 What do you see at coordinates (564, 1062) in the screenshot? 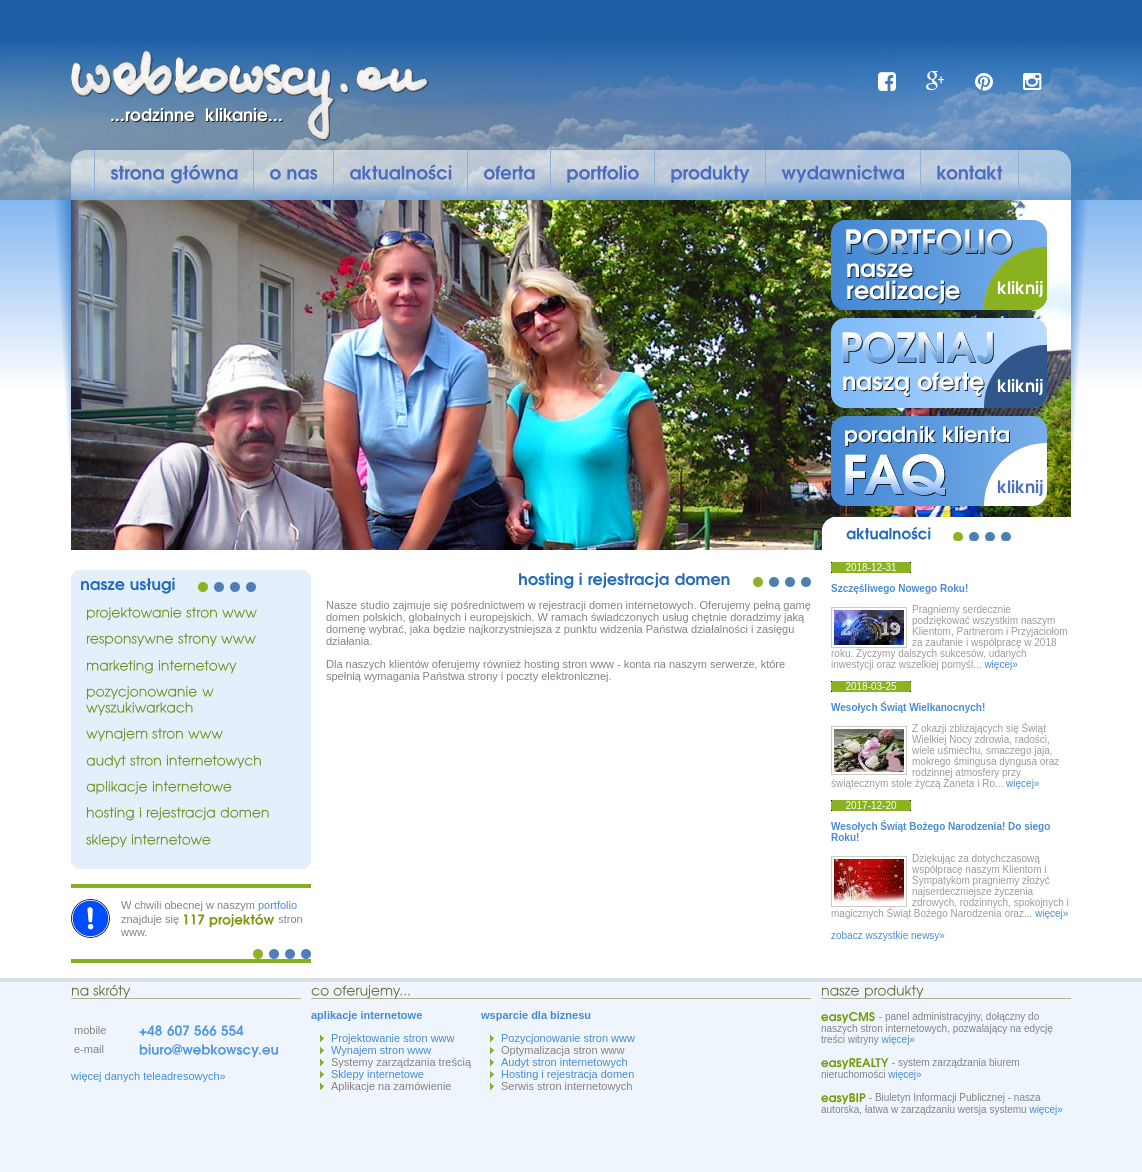
I see `Audyt stron internetowych` at bounding box center [564, 1062].